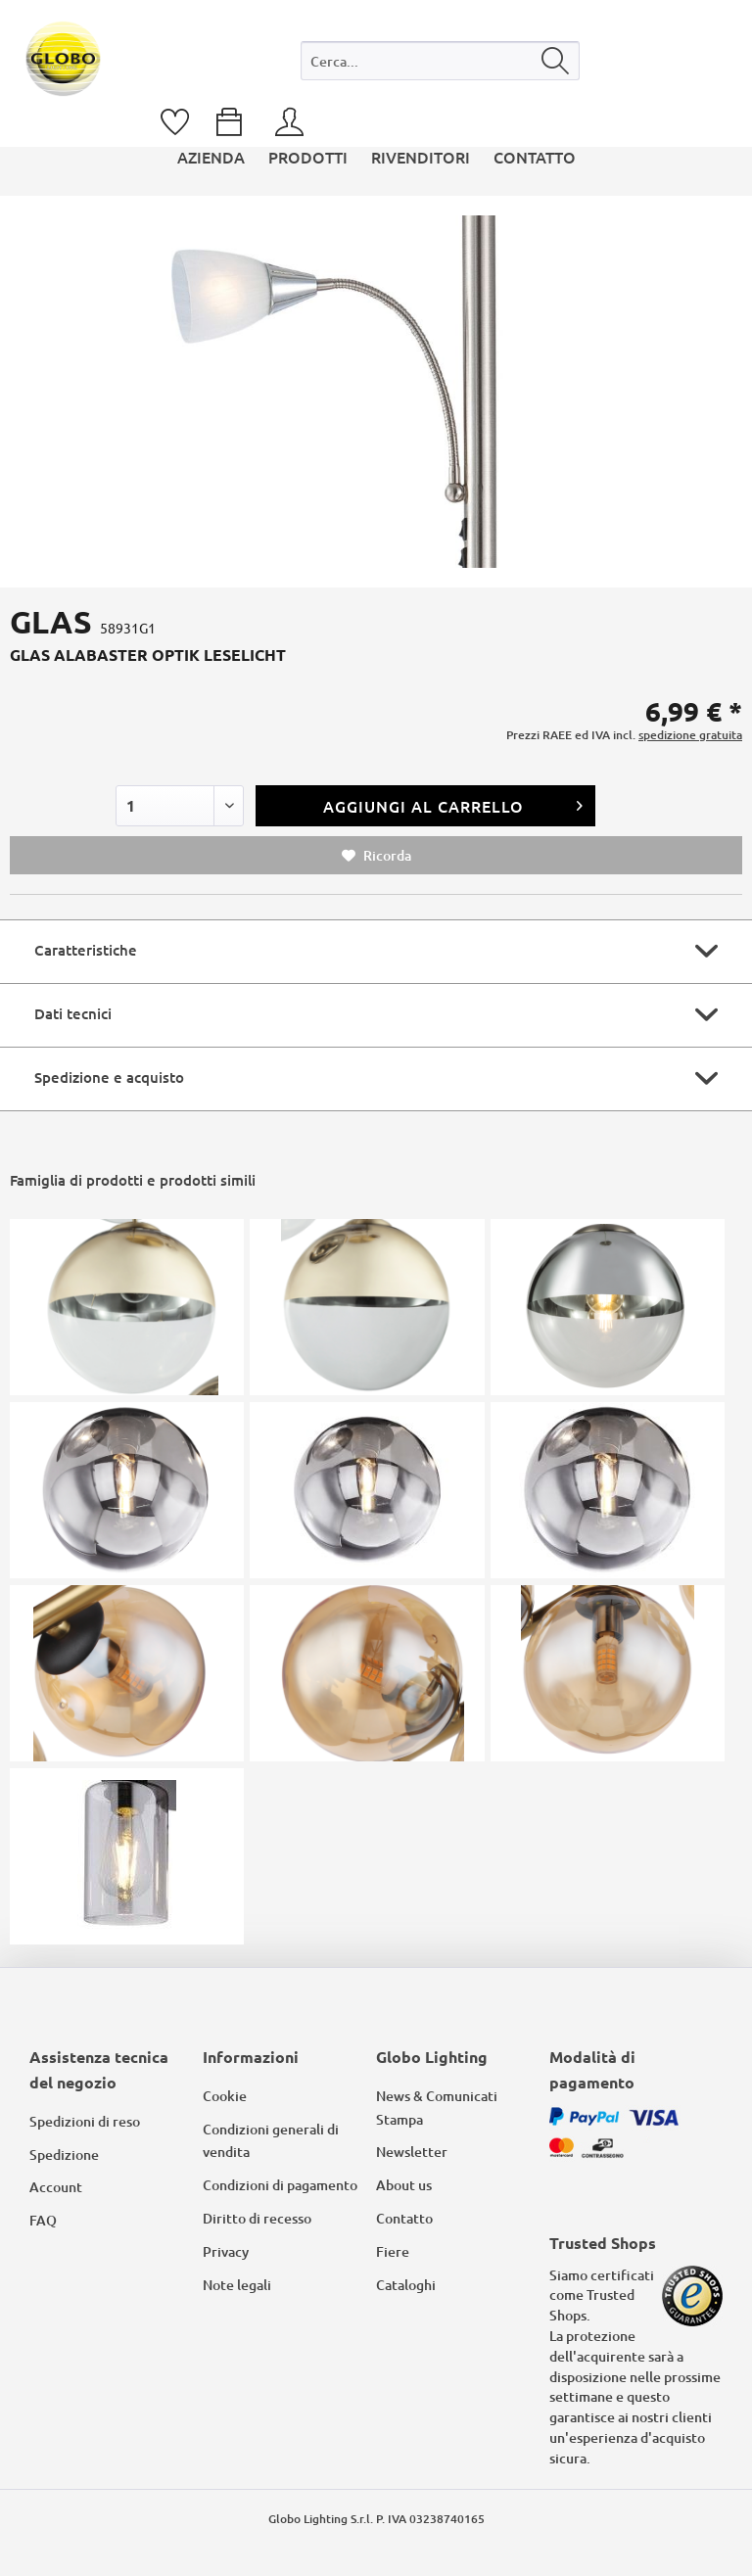 This screenshot has height=2576, width=752. What do you see at coordinates (436, 2107) in the screenshot?
I see `News & Comunicati Stampa` at bounding box center [436, 2107].